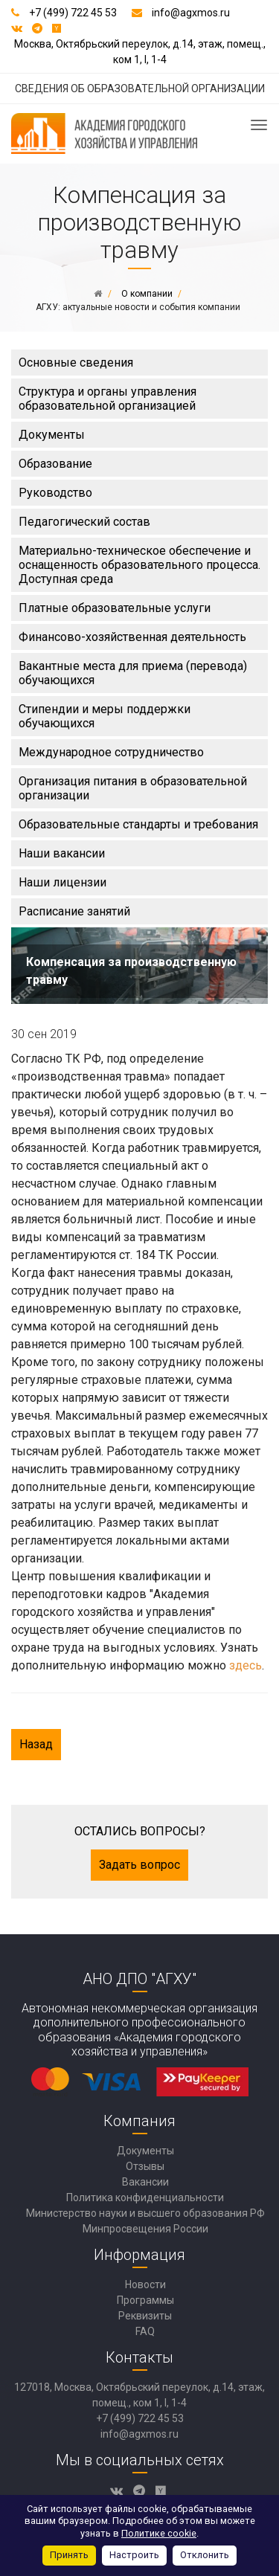 The width and height of the screenshot is (279, 2576). What do you see at coordinates (139, 565) in the screenshot?
I see `Материально-техническое обеспечение и оснащенность образовательного процесса. Доступная среда` at bounding box center [139, 565].